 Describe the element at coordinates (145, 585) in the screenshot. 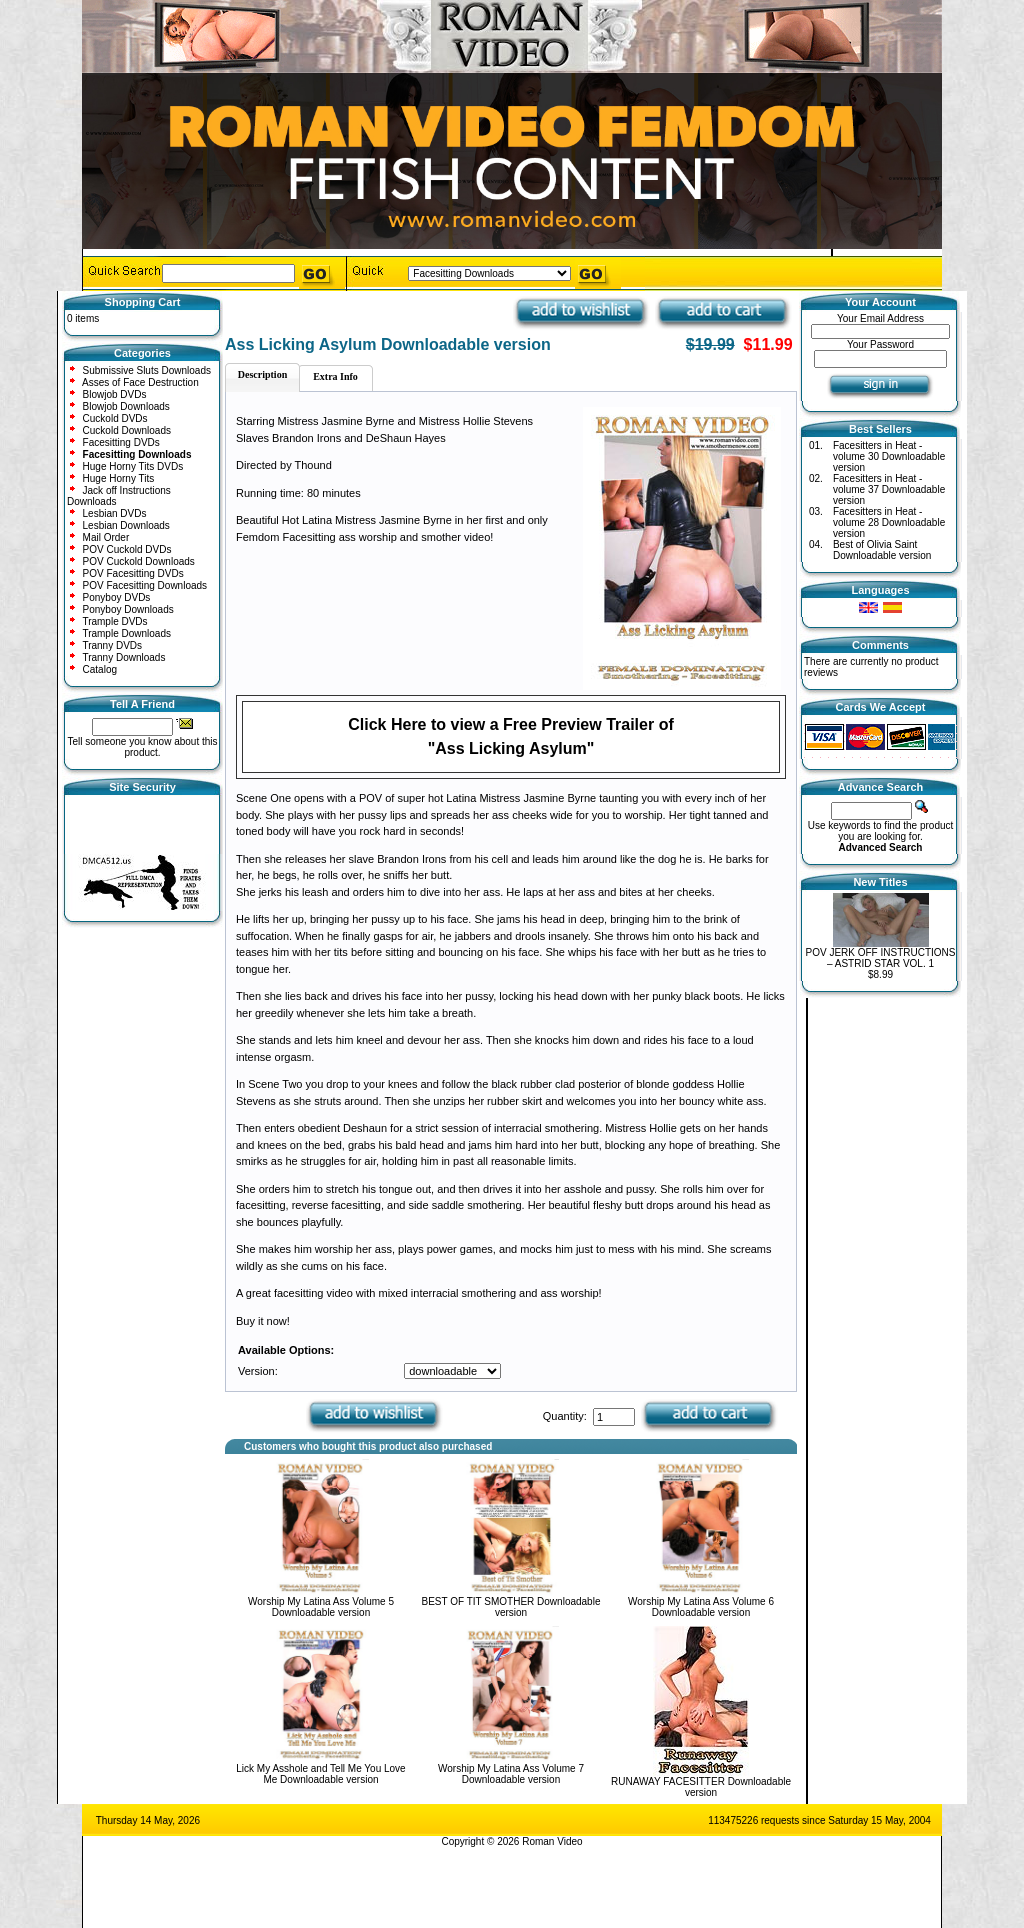

I see `POV Facesitting Downloads` at that location.